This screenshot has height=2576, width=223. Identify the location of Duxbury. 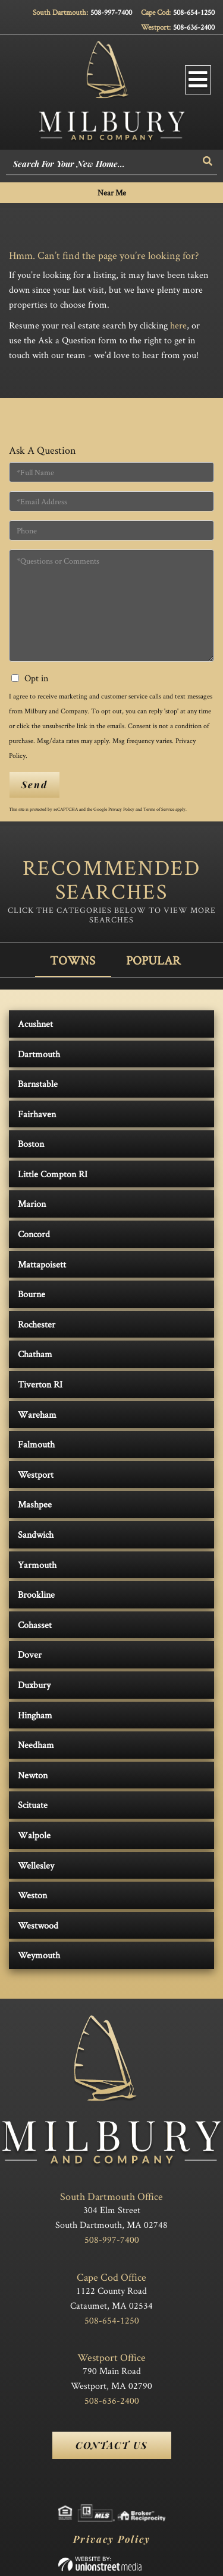
(34, 1685).